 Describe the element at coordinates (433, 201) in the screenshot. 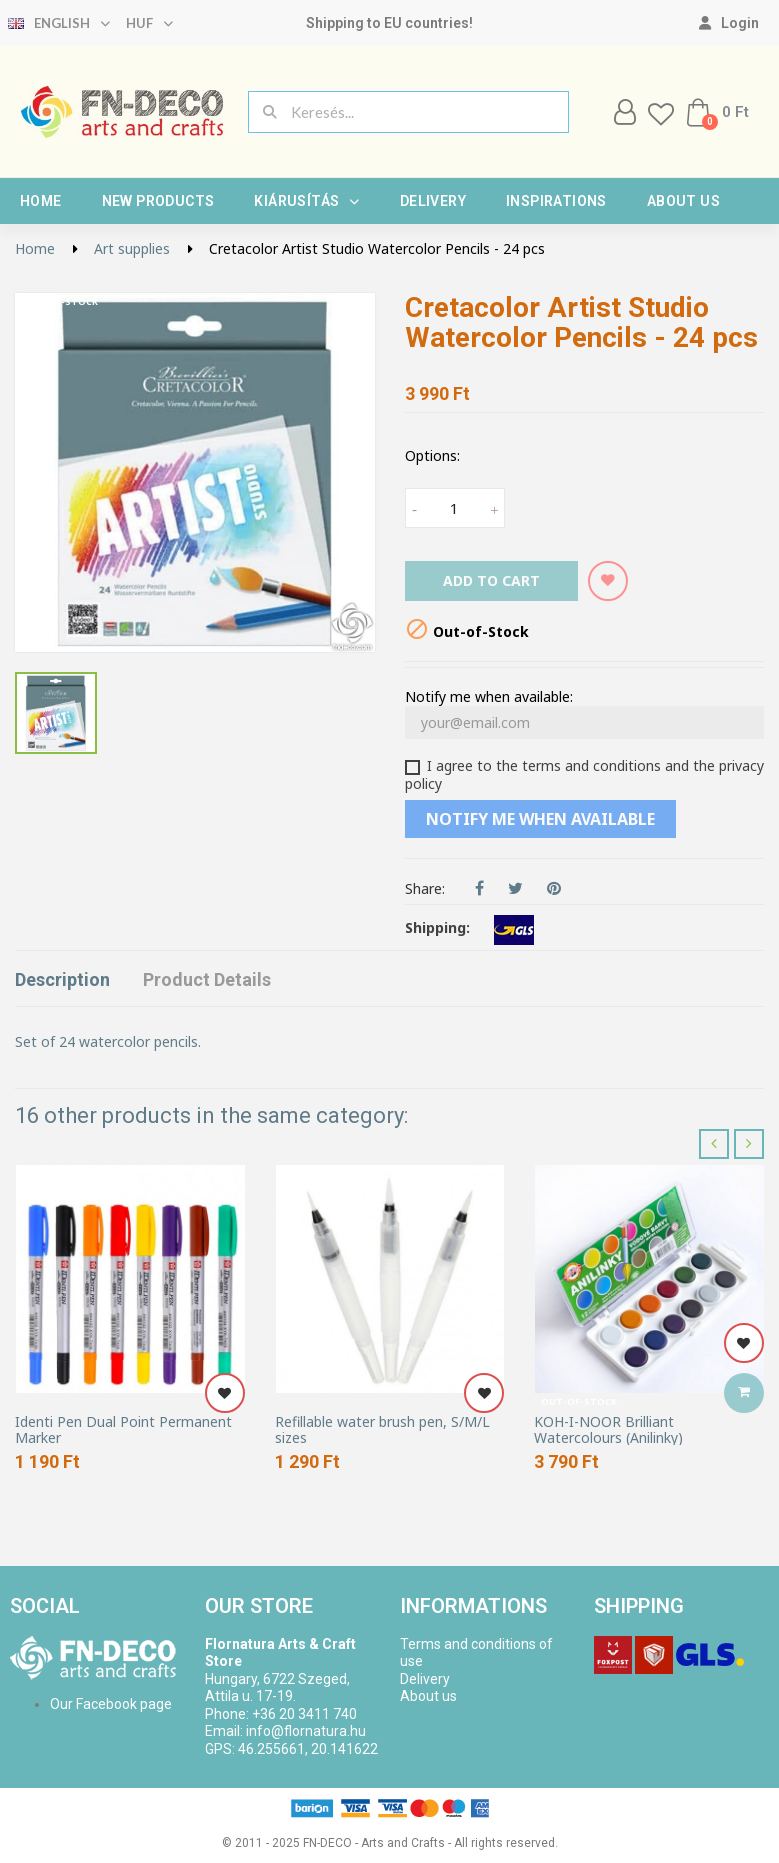

I see `Delivery` at that location.